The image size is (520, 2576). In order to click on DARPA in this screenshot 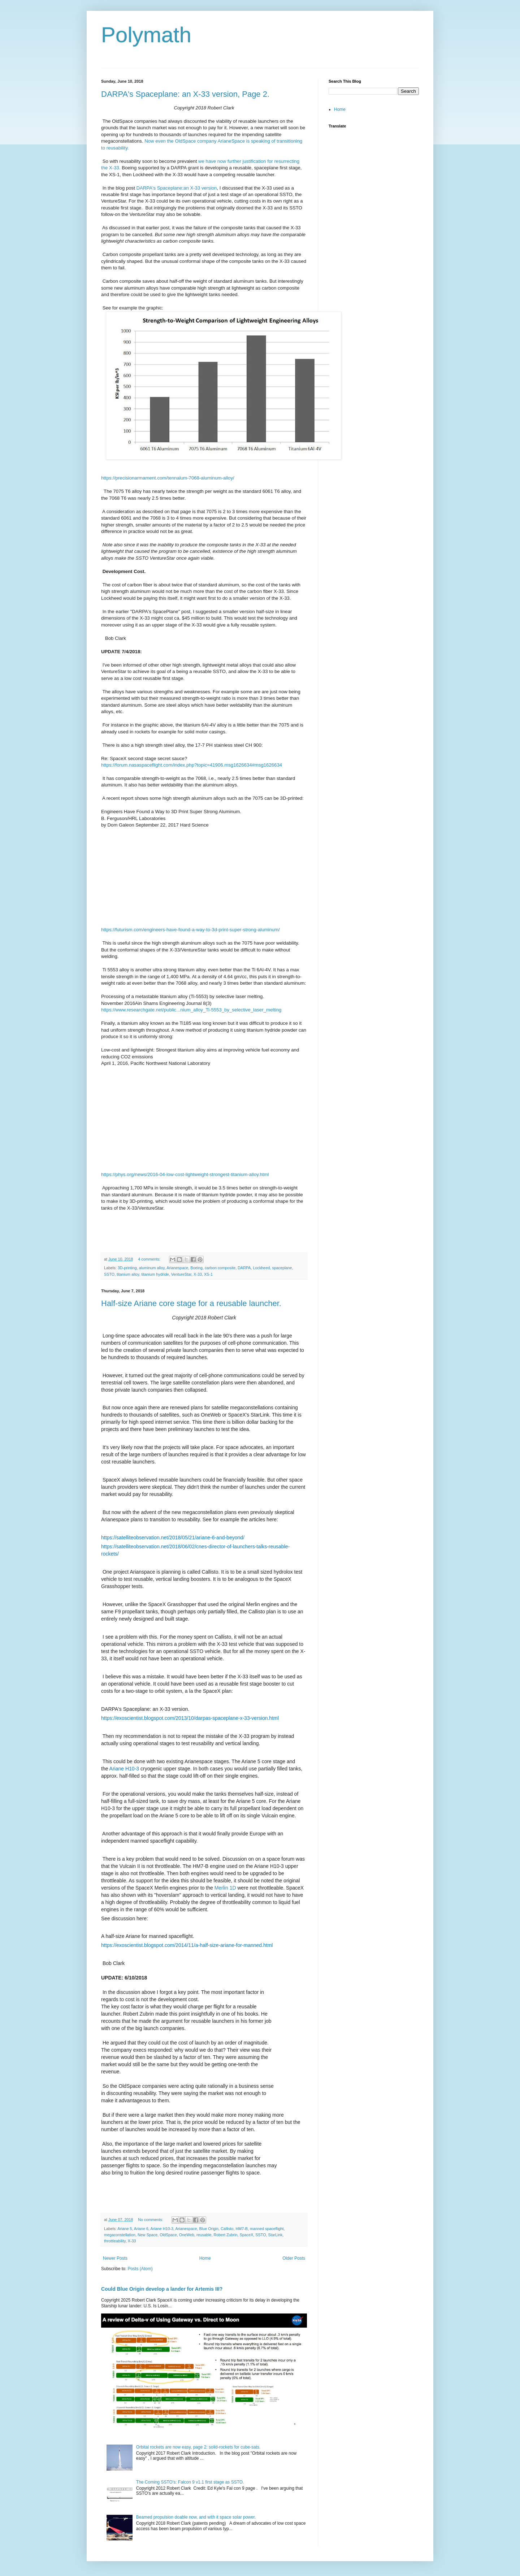, I will do `click(244, 1268)`.